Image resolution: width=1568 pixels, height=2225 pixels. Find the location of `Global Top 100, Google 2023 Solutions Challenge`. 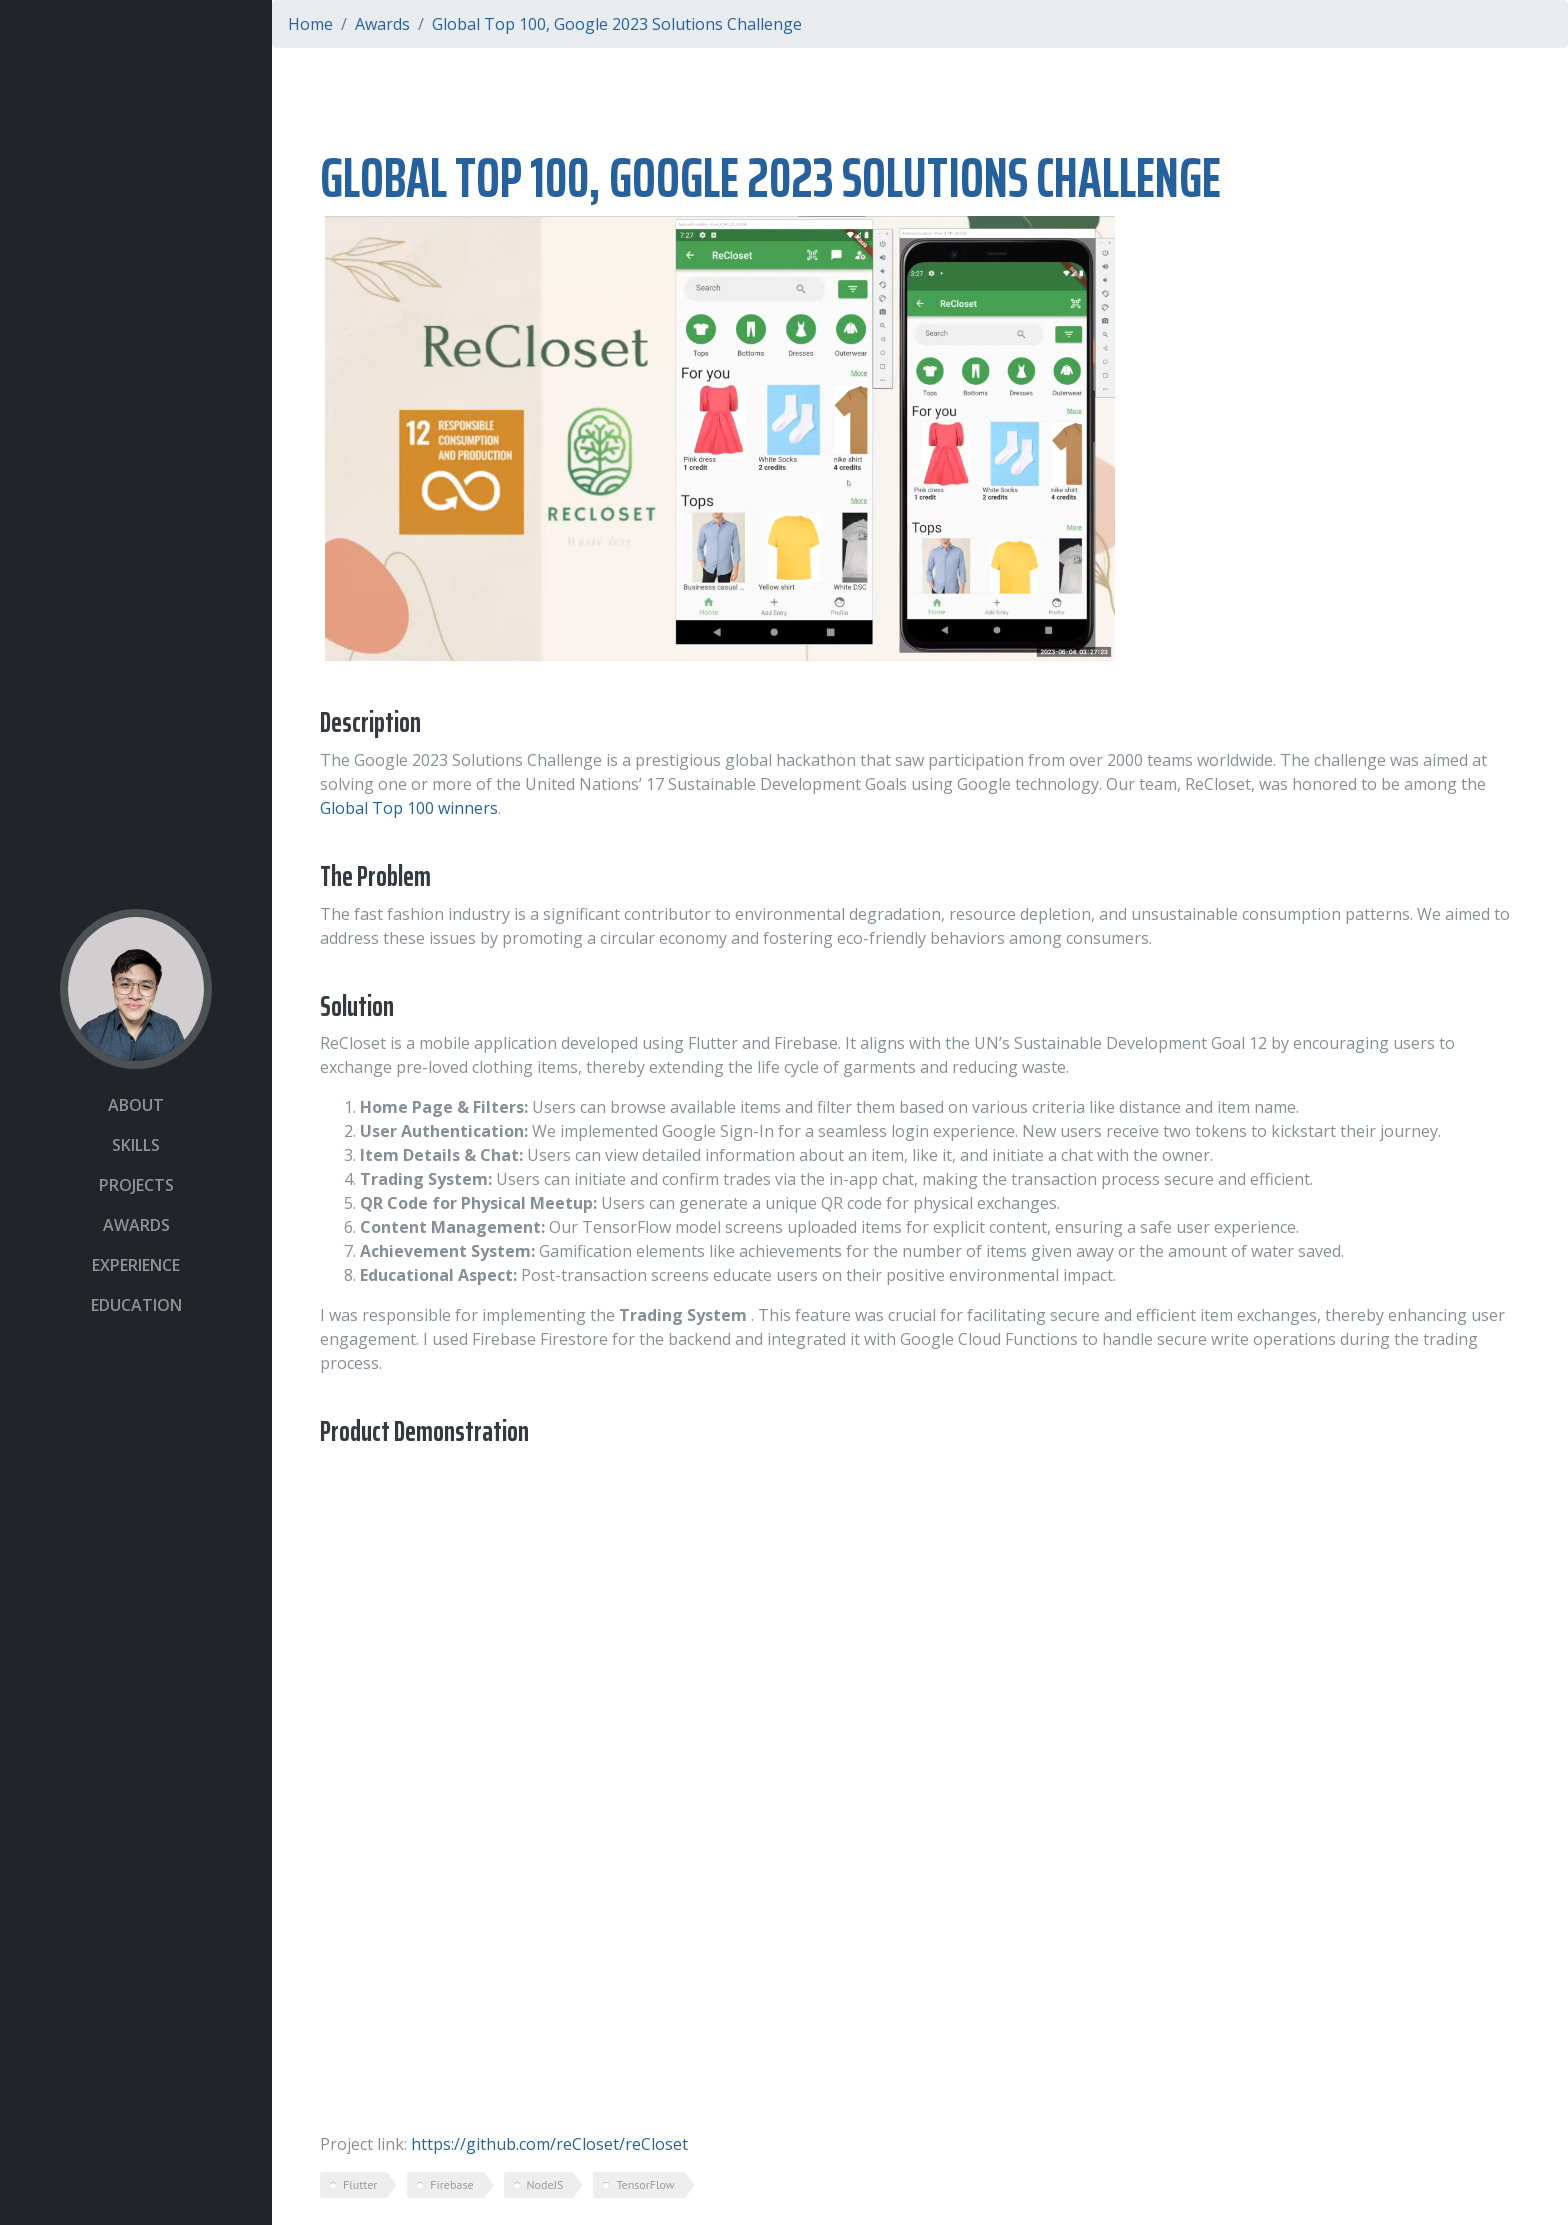

Global Top 100, Google 2023 Solutions Challenge is located at coordinates (617, 24).